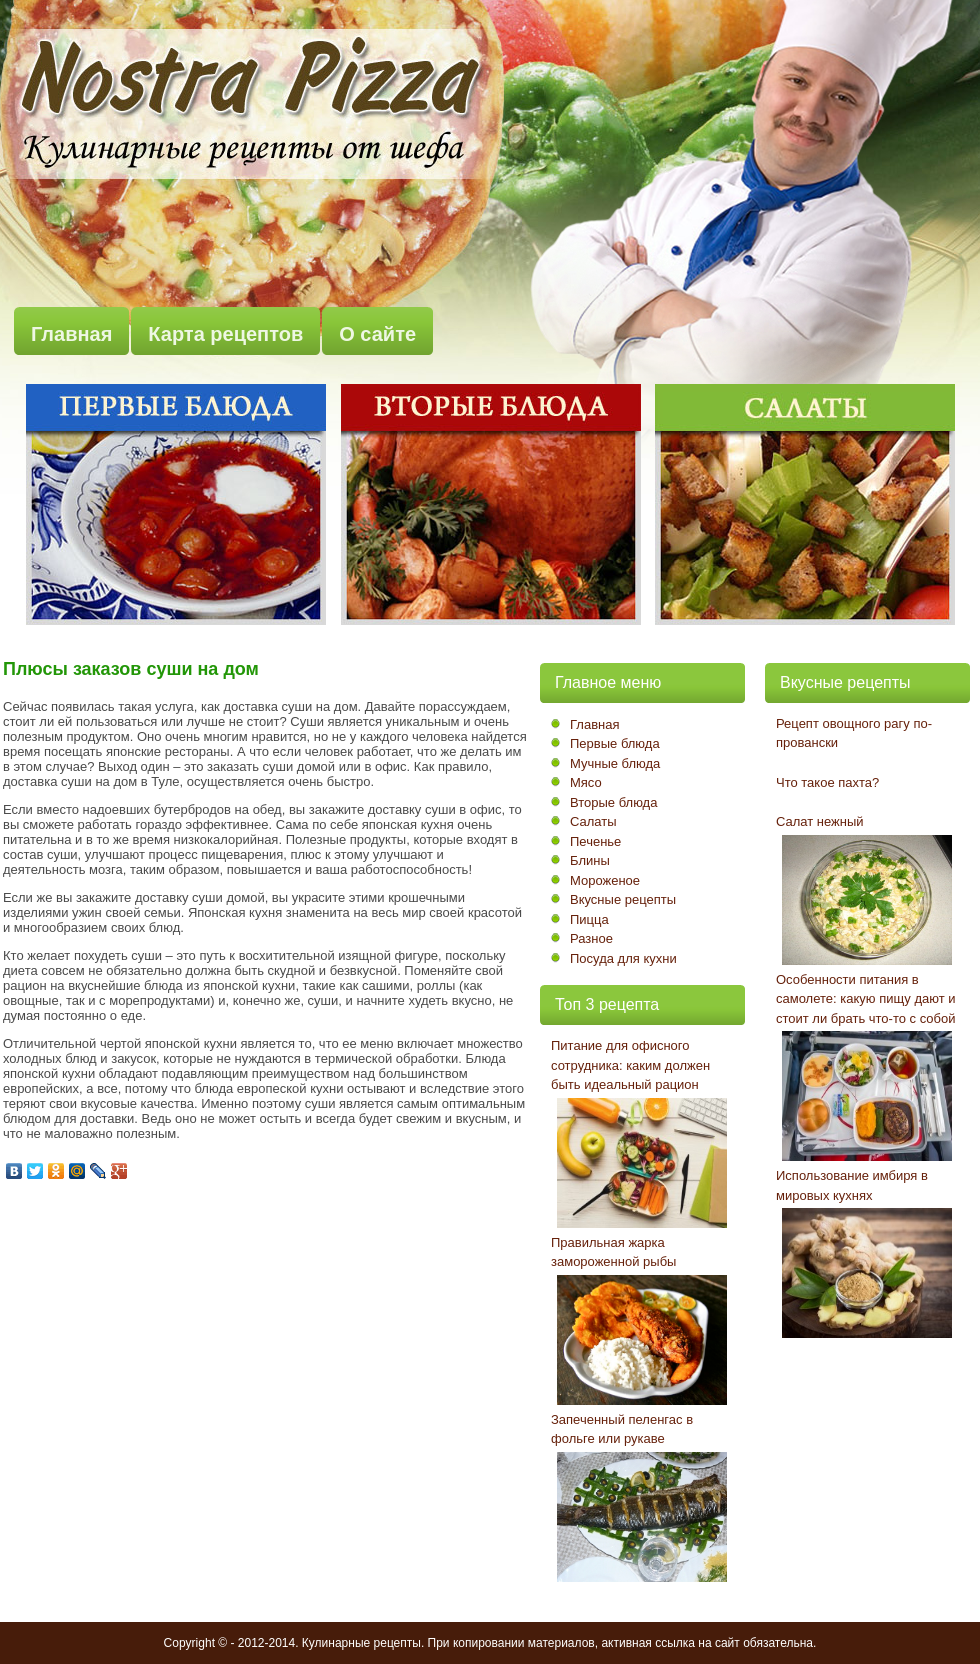 This screenshot has height=1664, width=980. I want to click on Питание для офисного сотрудника: каким должен быть идеальный рацион, so click(630, 1065).